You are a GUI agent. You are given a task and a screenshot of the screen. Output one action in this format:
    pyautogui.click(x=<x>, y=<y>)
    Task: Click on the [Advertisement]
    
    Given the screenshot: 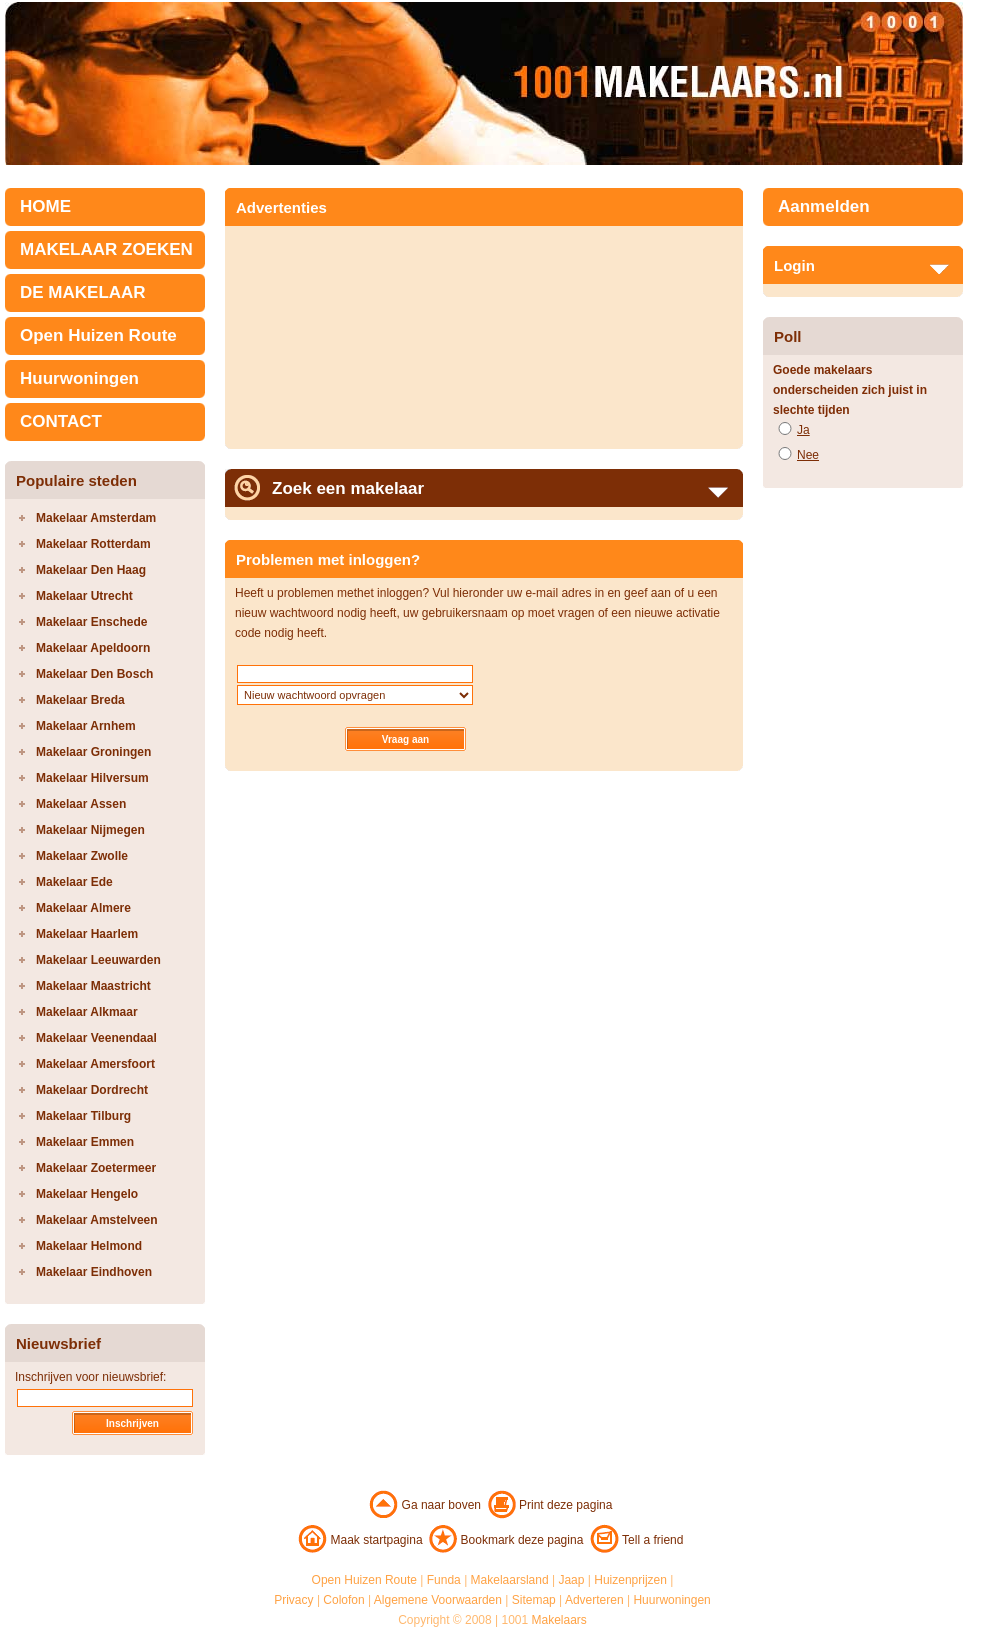 What is the action you would take?
    pyautogui.click(x=346, y=331)
    